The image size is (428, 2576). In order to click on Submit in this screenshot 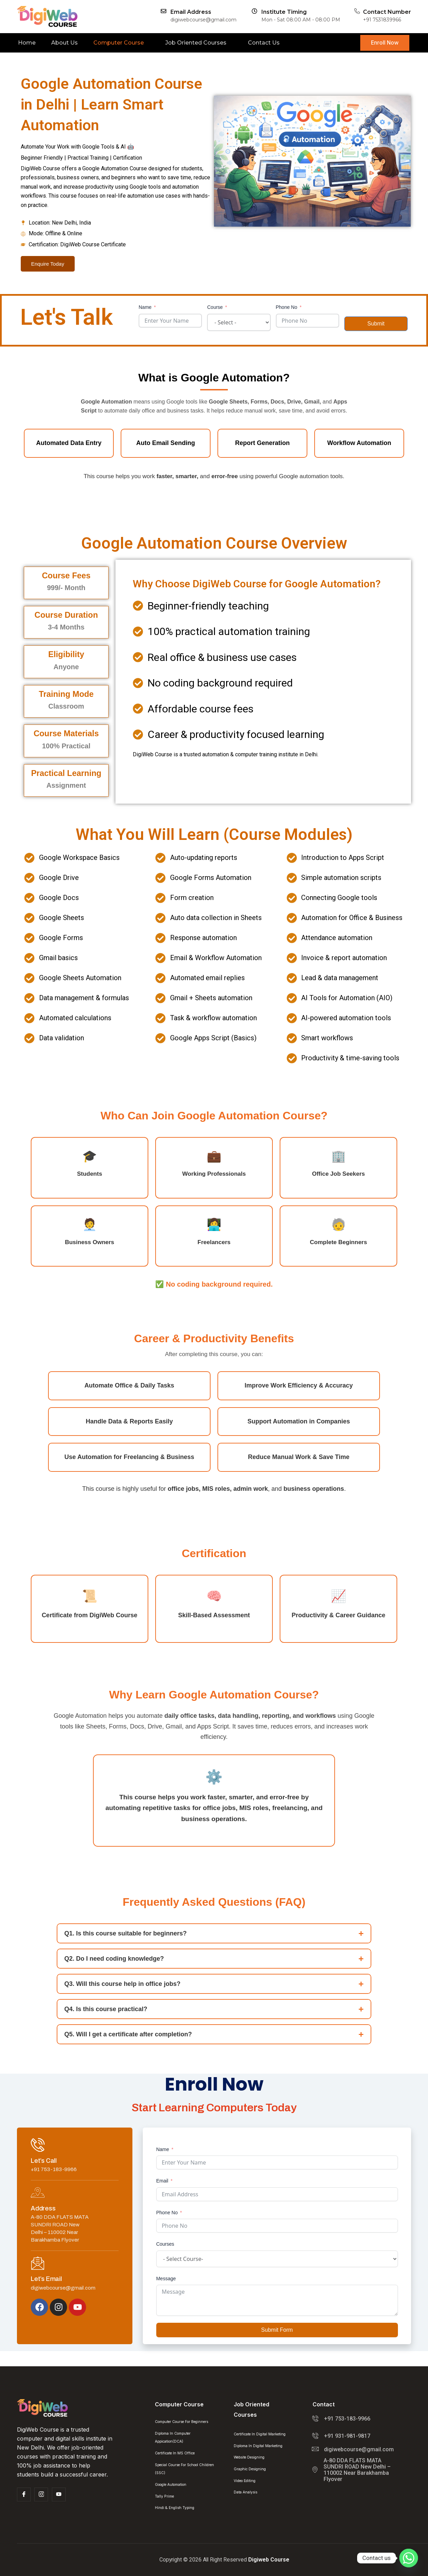, I will do `click(375, 324)`.